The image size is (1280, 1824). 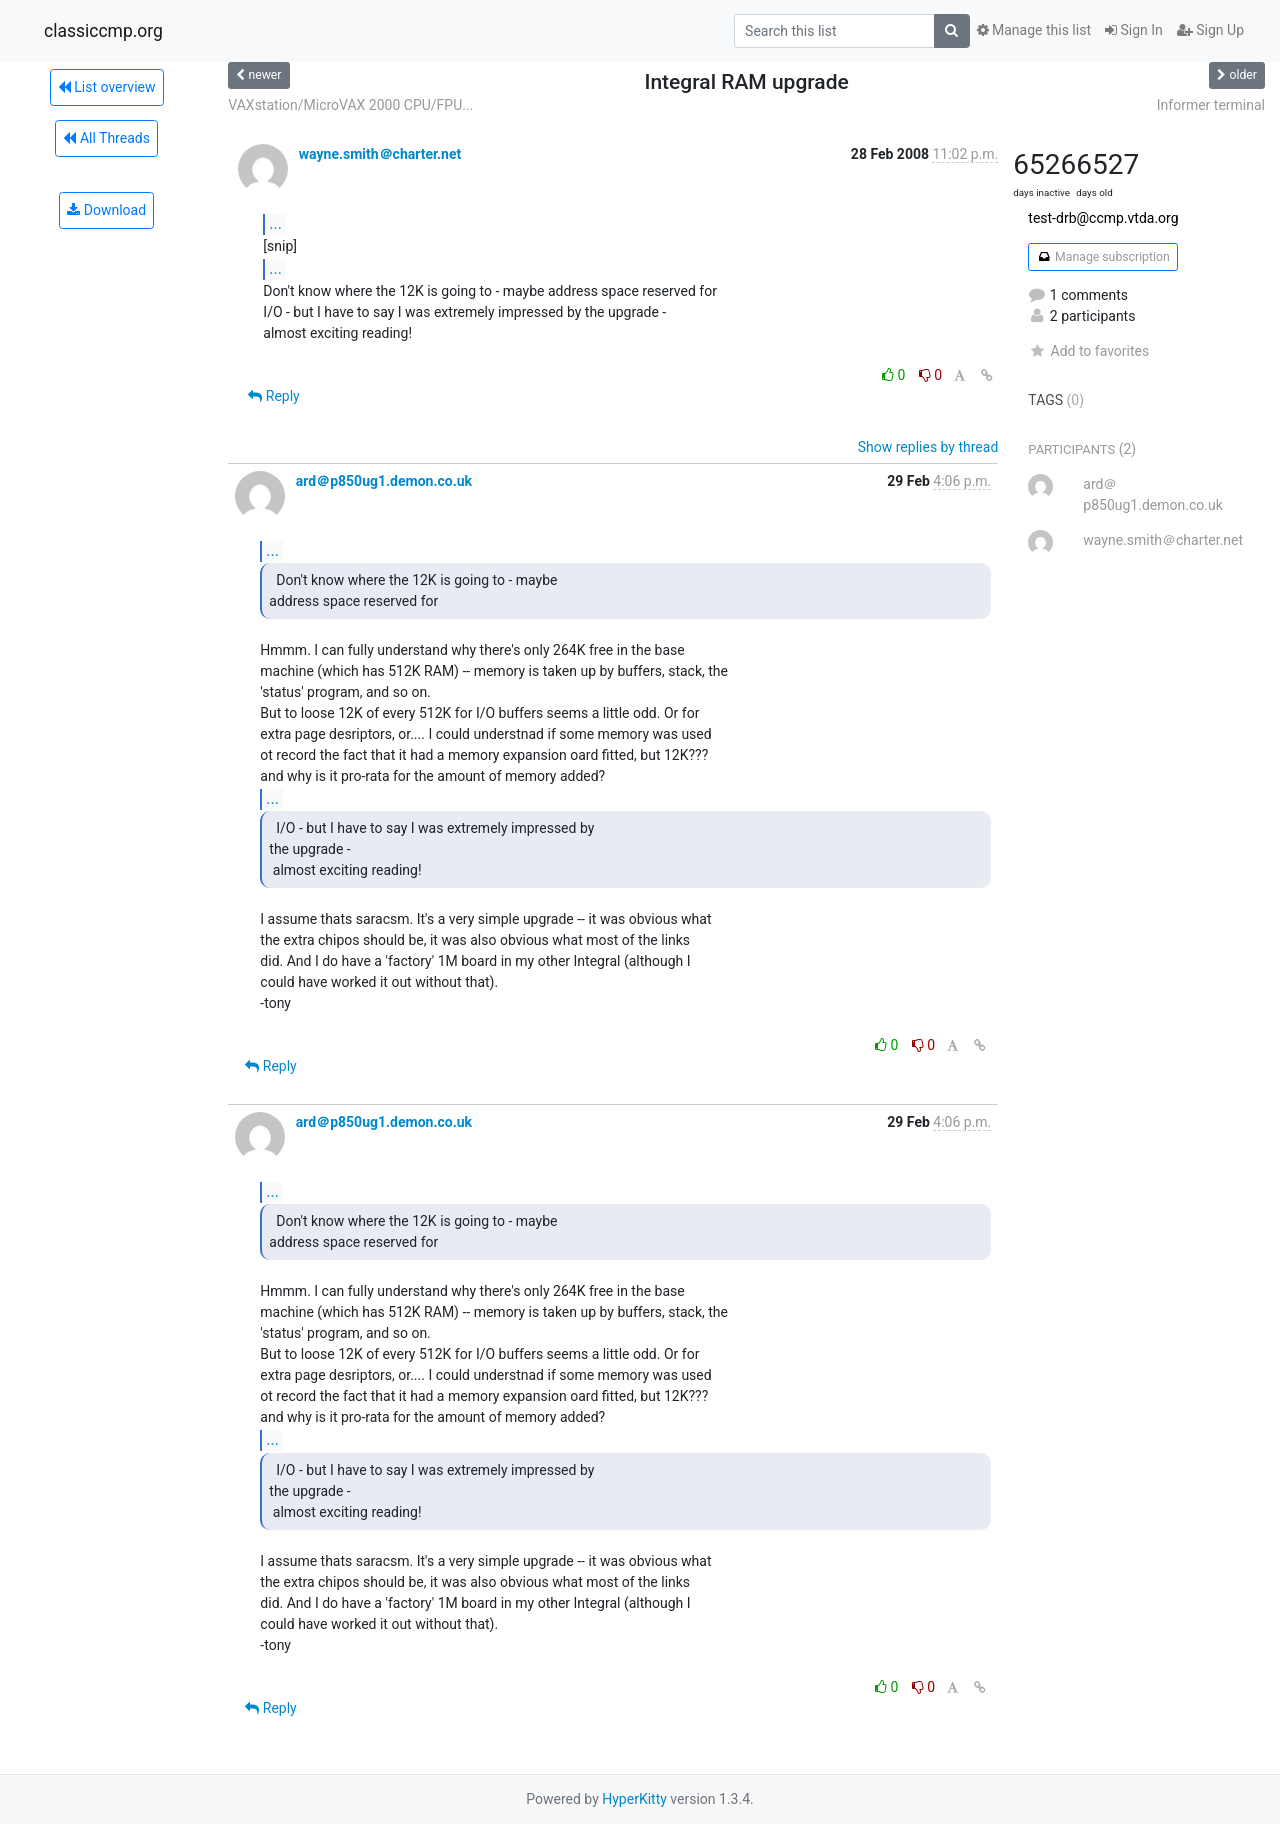 What do you see at coordinates (1103, 218) in the screenshot?
I see `test-drb@ccmp.vtda.org` at bounding box center [1103, 218].